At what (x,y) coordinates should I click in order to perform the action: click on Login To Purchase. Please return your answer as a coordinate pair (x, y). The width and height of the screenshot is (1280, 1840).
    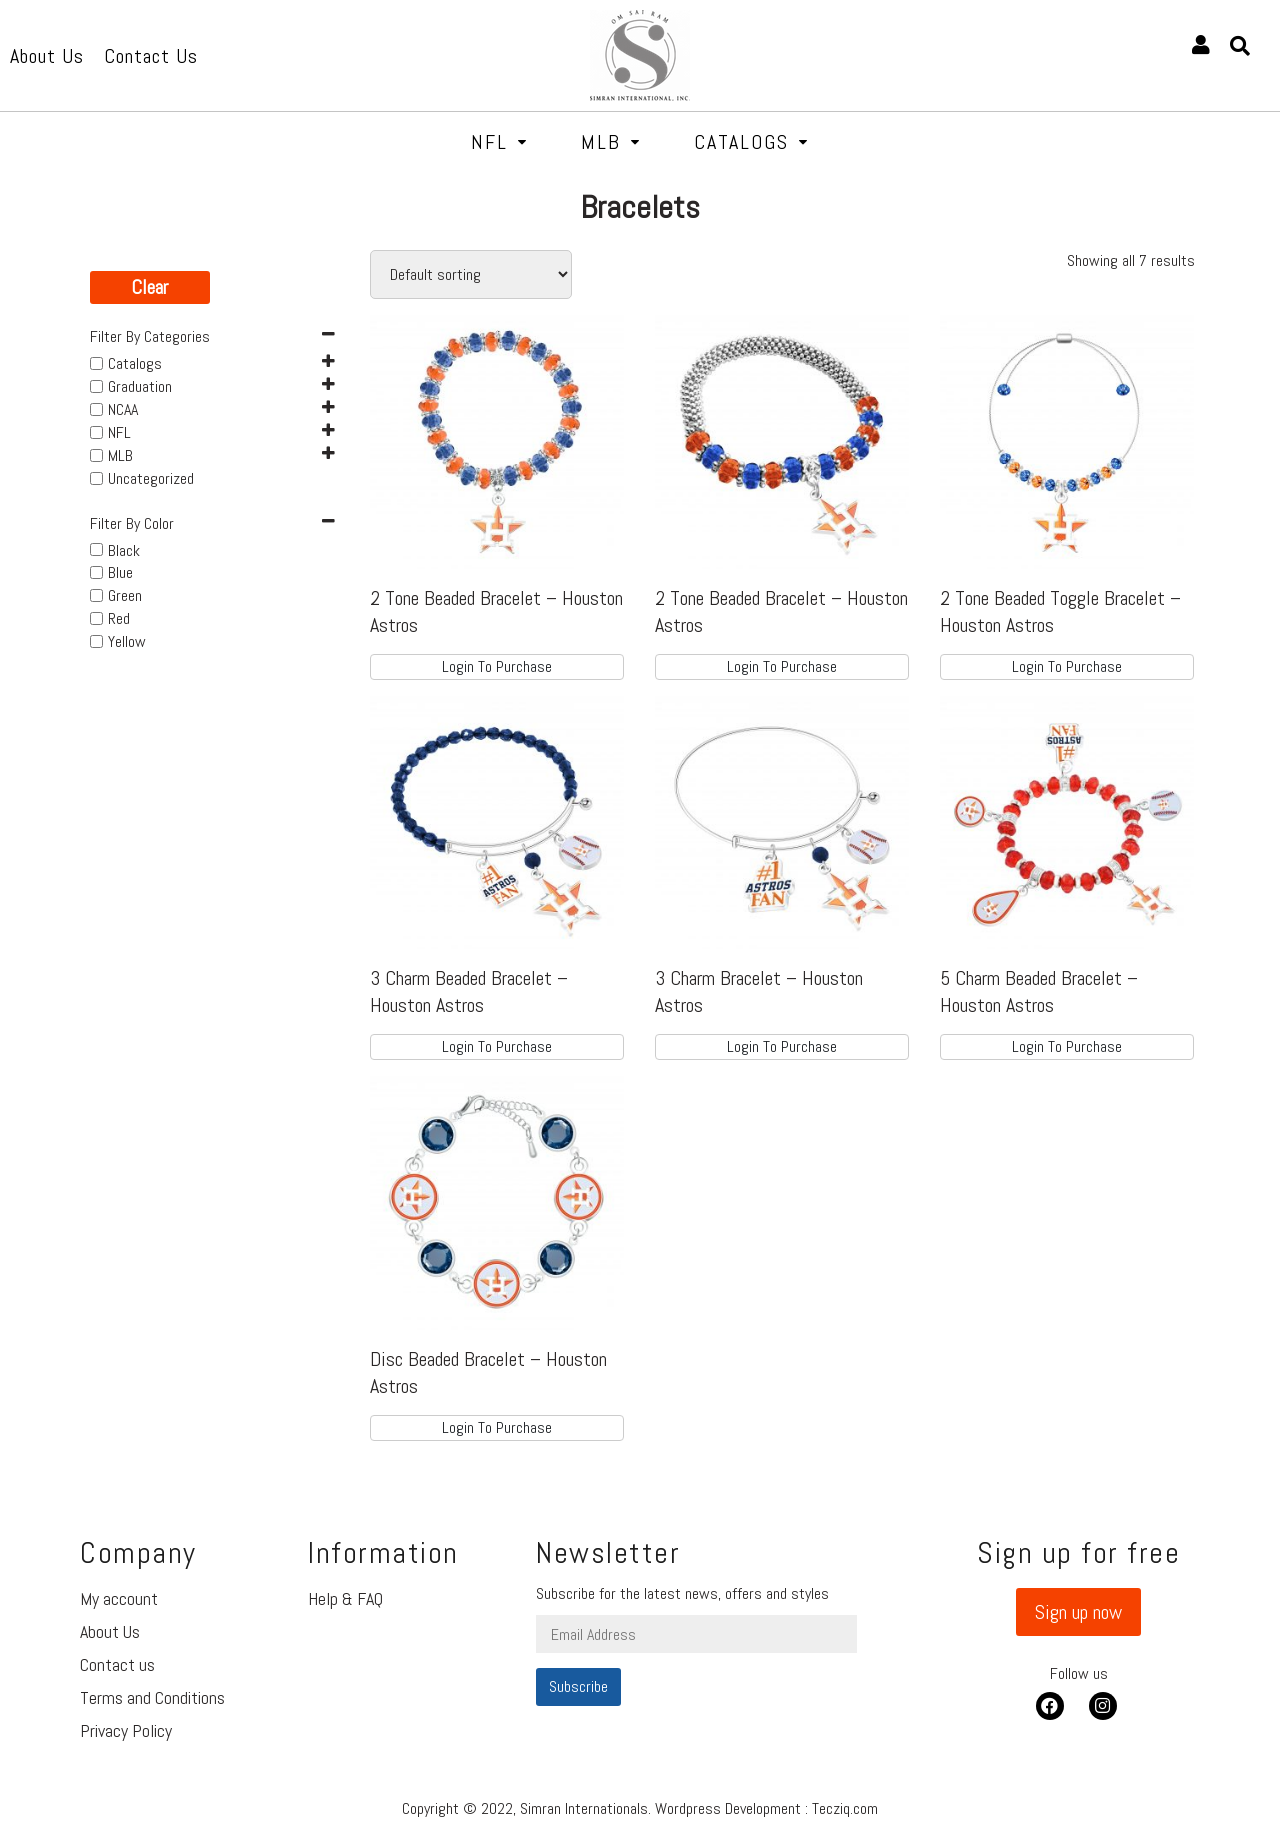
    Looking at the image, I should click on (497, 666).